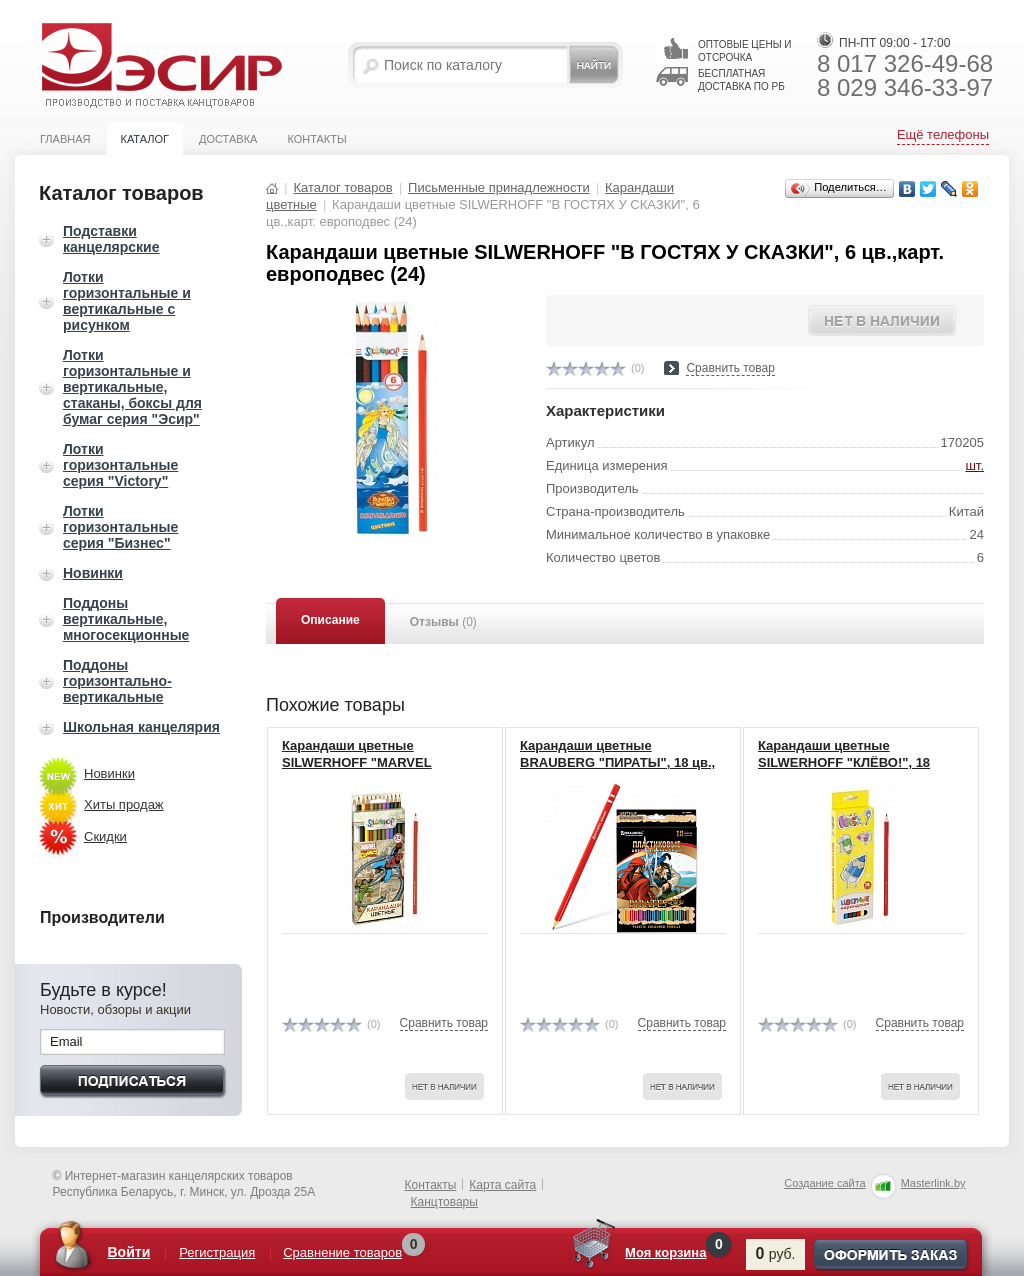  What do you see at coordinates (443, 622) in the screenshot?
I see `Отзывы` at bounding box center [443, 622].